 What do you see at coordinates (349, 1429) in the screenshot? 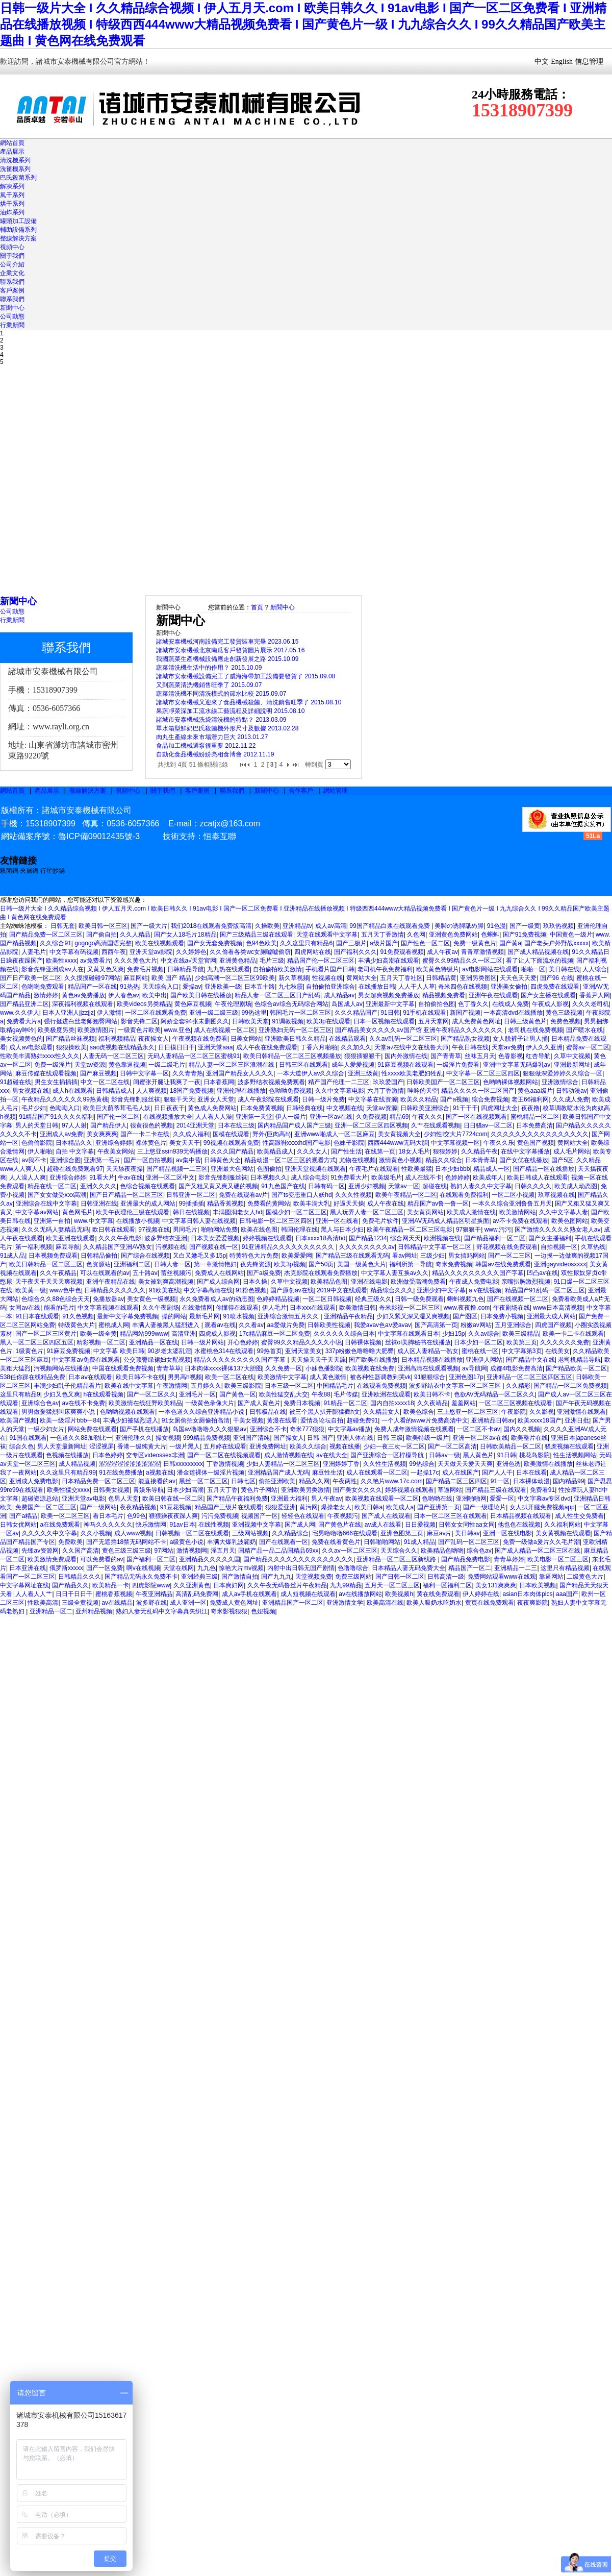
I see `中文字幕av播放` at bounding box center [349, 1429].